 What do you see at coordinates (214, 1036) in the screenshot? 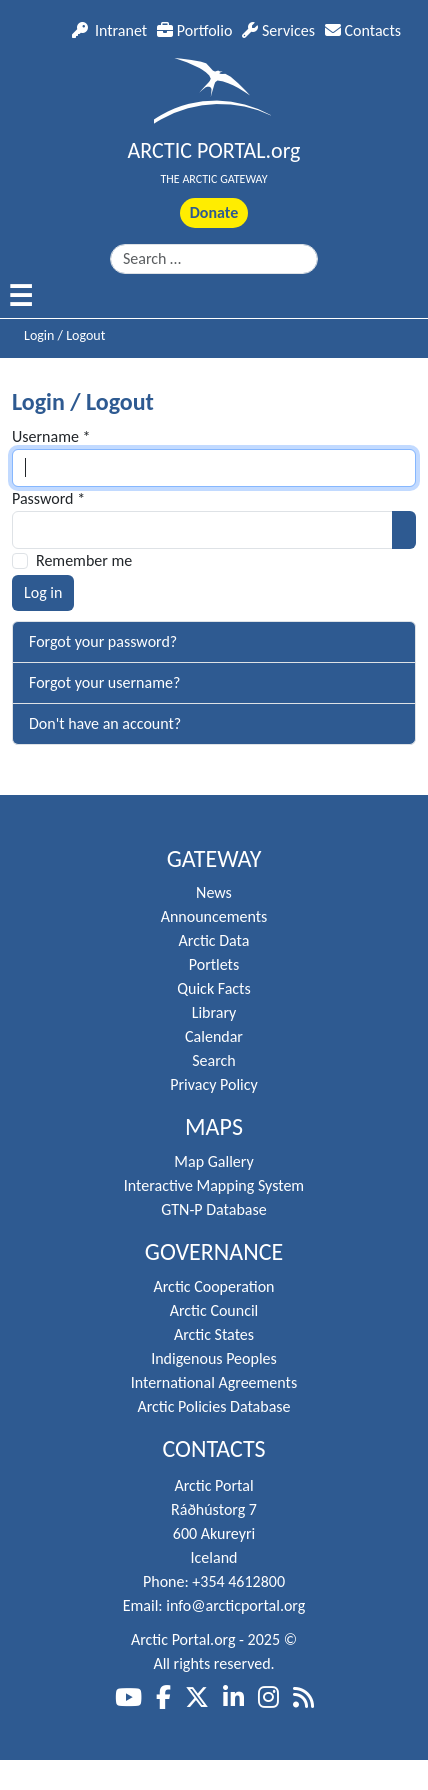
I see `Calendar` at bounding box center [214, 1036].